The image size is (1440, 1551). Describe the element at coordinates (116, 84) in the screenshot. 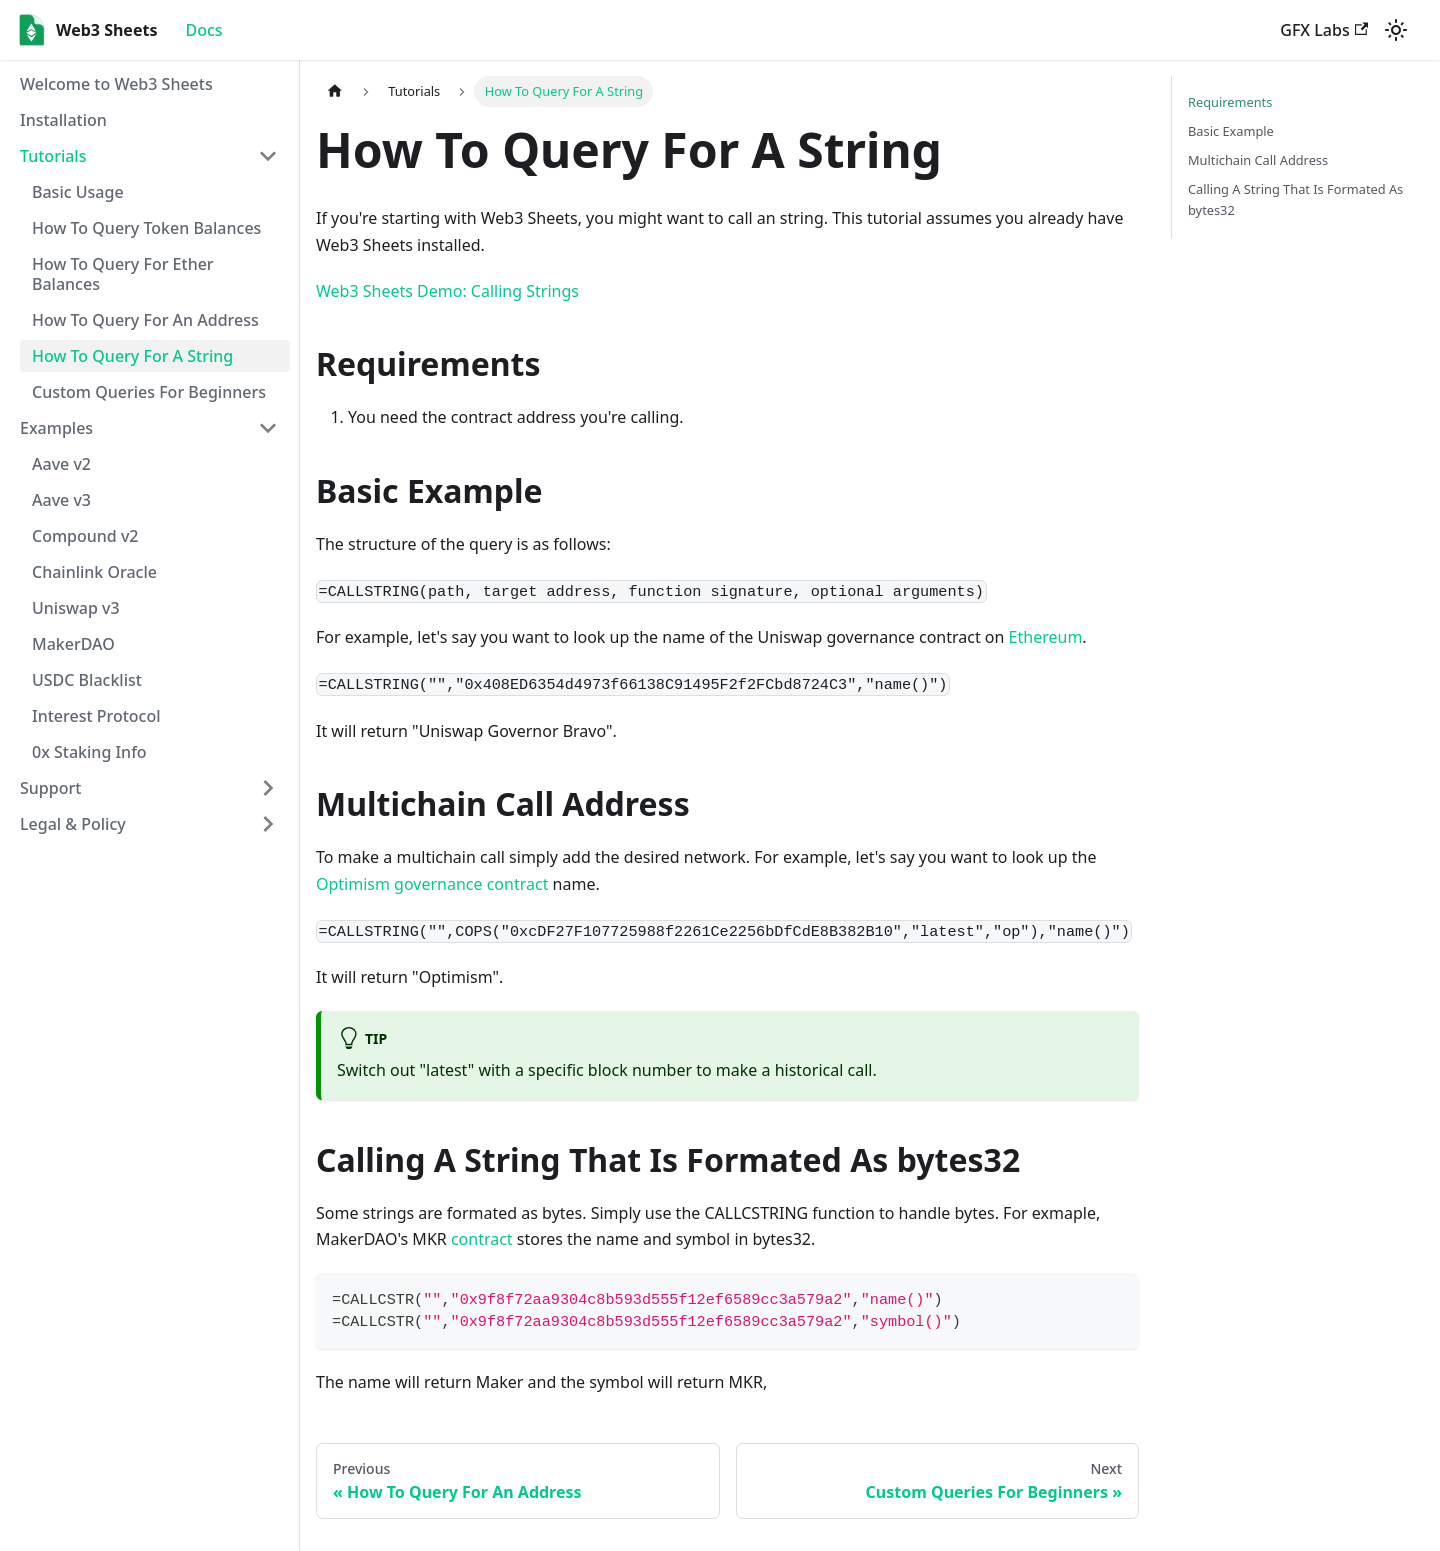

I see `Welcome to Web3 Sheets` at that location.